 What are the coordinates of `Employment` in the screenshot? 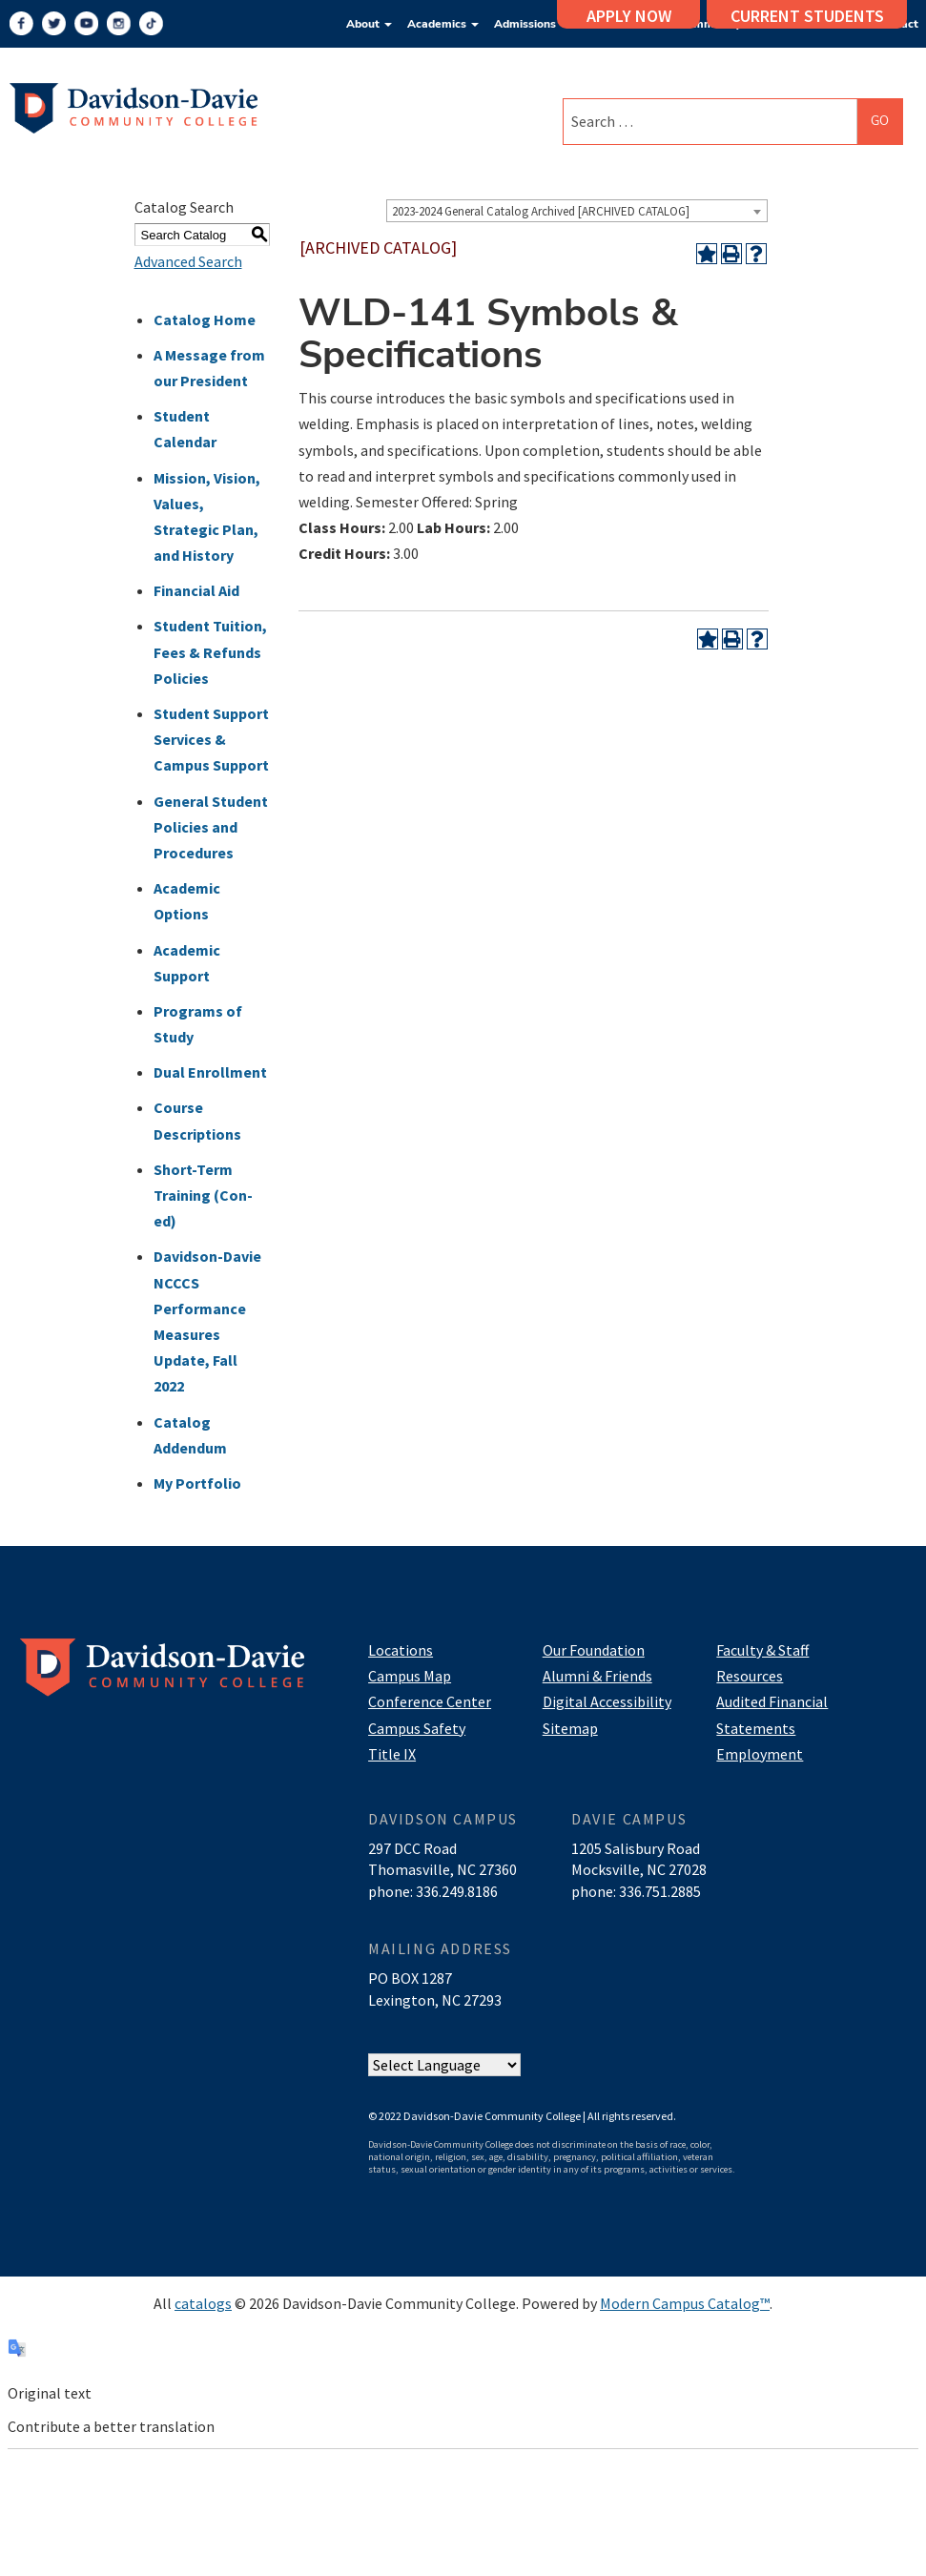 It's located at (759, 1753).